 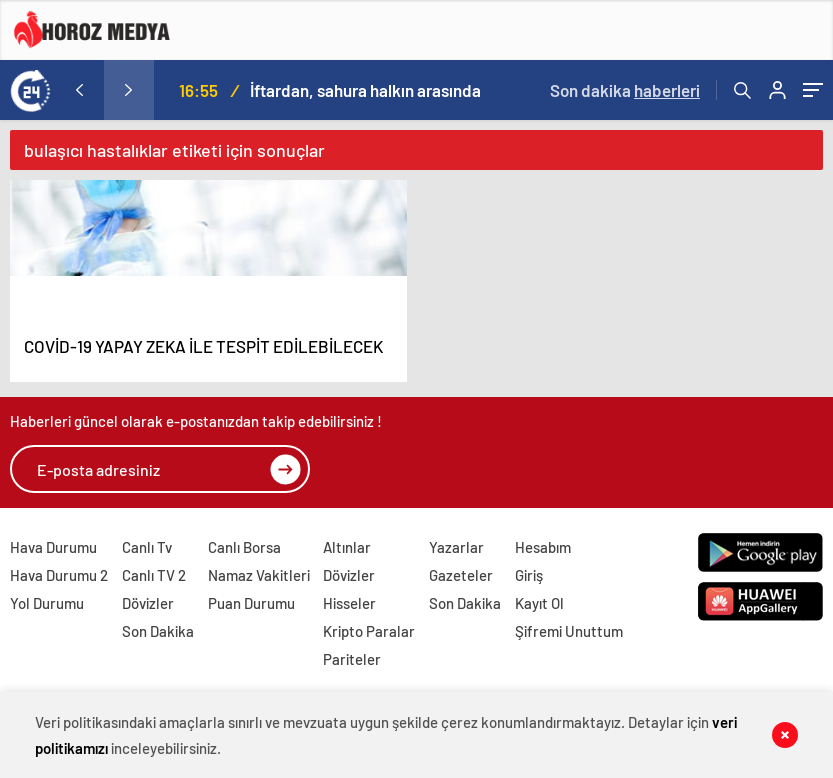 I want to click on Son Dakika, so click(x=158, y=631).